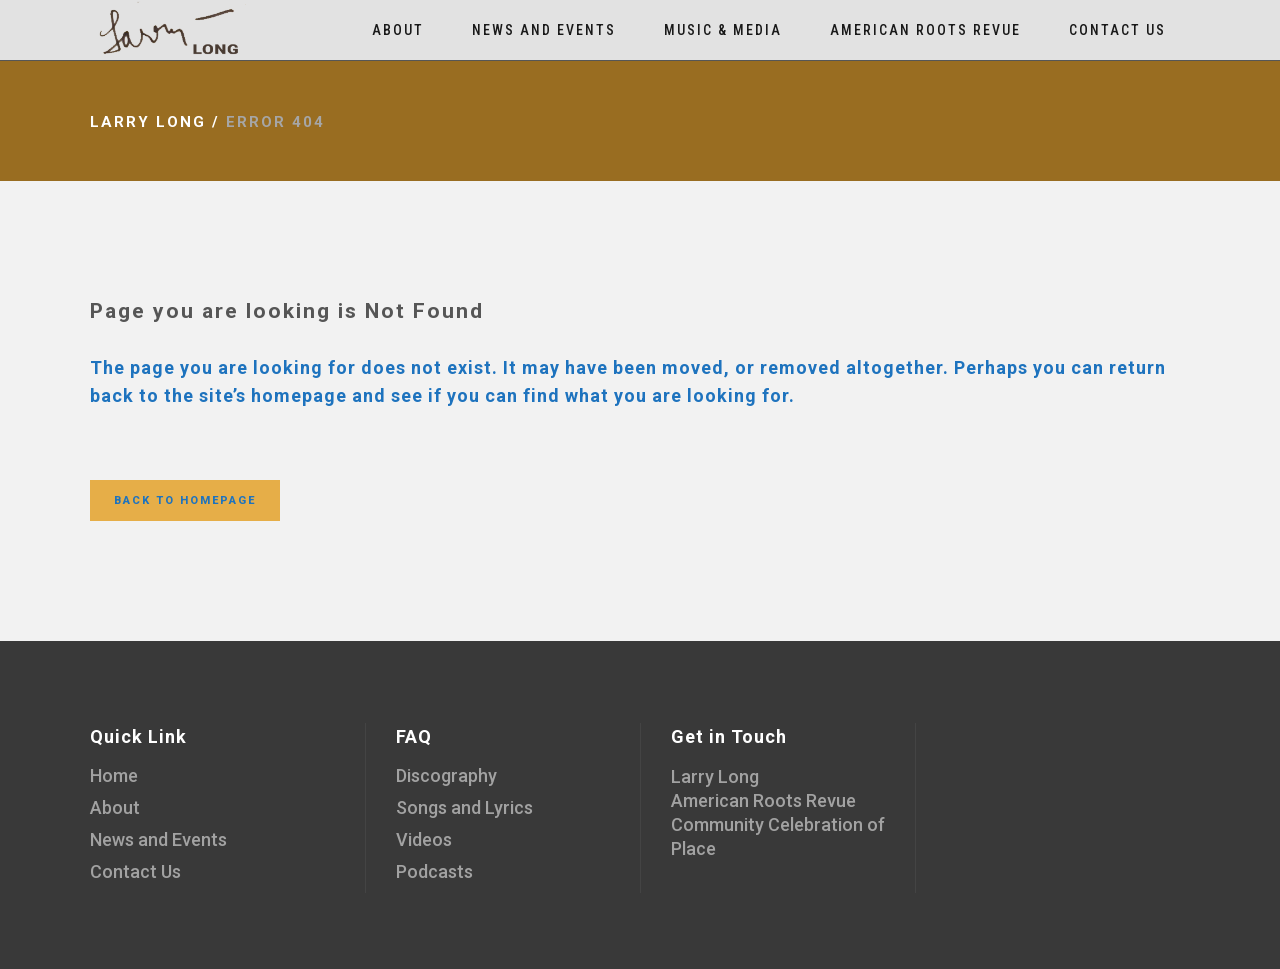  What do you see at coordinates (434, 871) in the screenshot?
I see `Podcasts` at bounding box center [434, 871].